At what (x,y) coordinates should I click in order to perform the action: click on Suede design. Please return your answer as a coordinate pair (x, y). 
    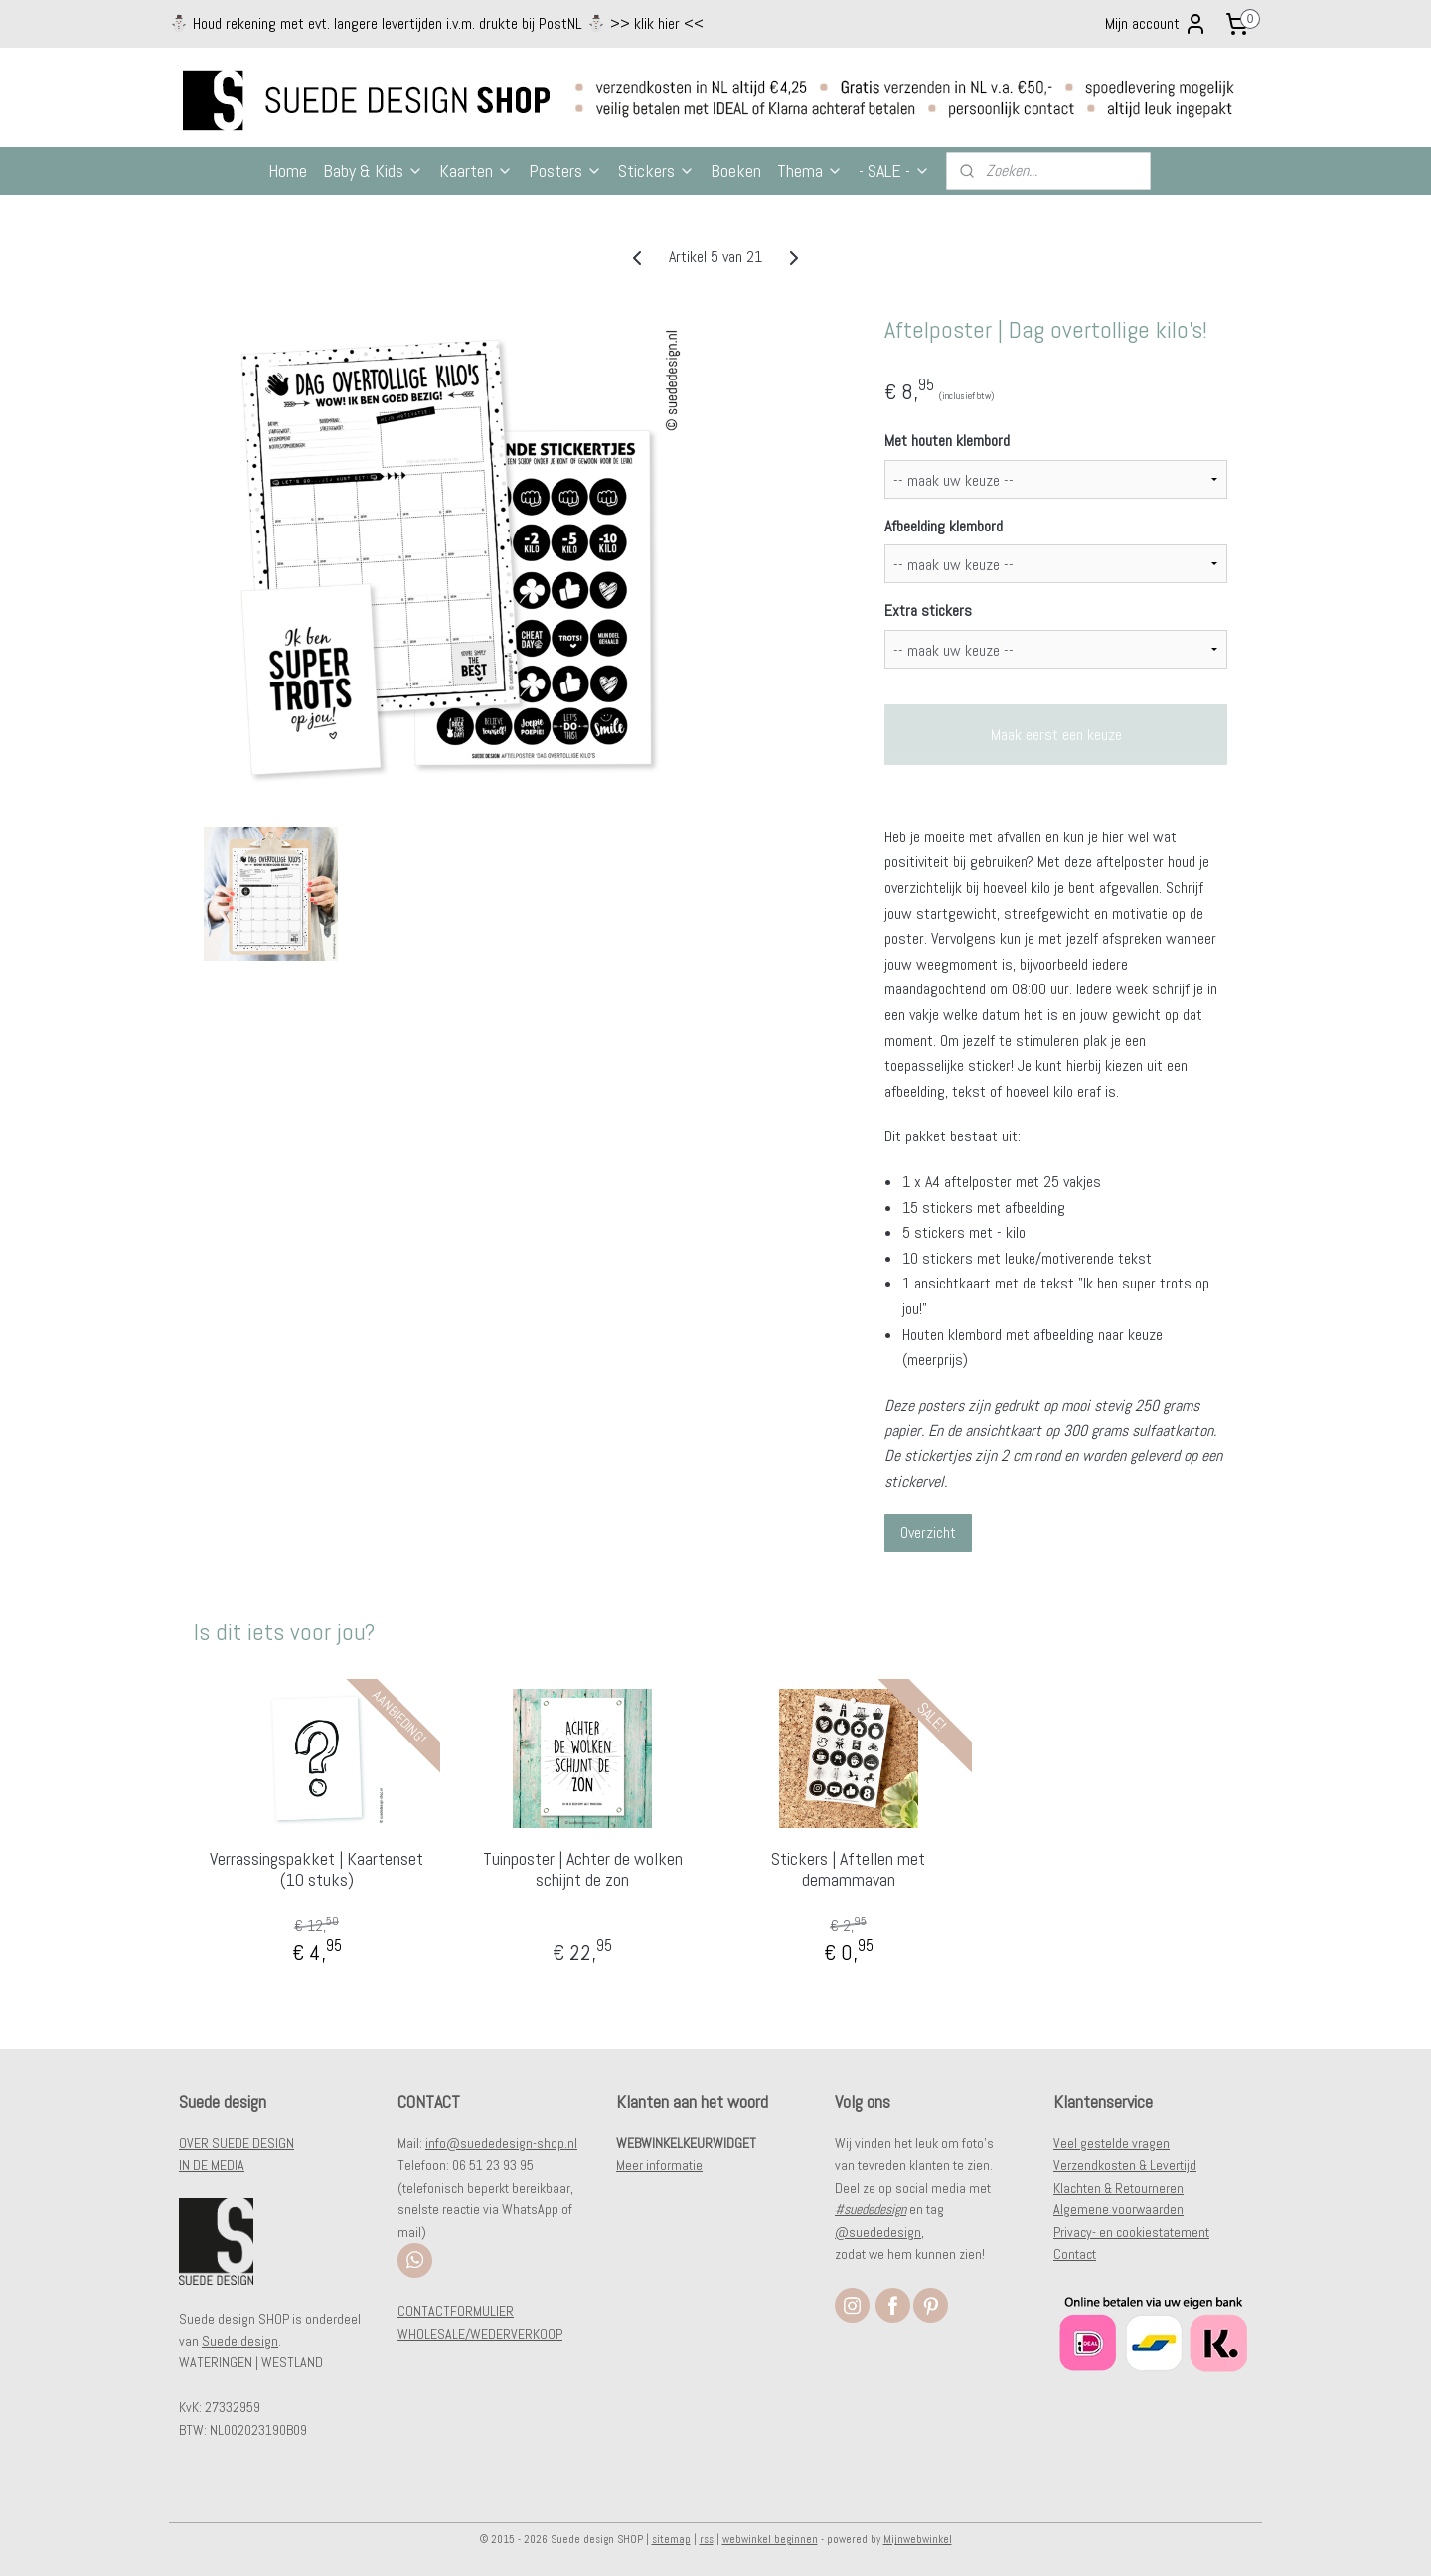
    Looking at the image, I should click on (240, 2340).